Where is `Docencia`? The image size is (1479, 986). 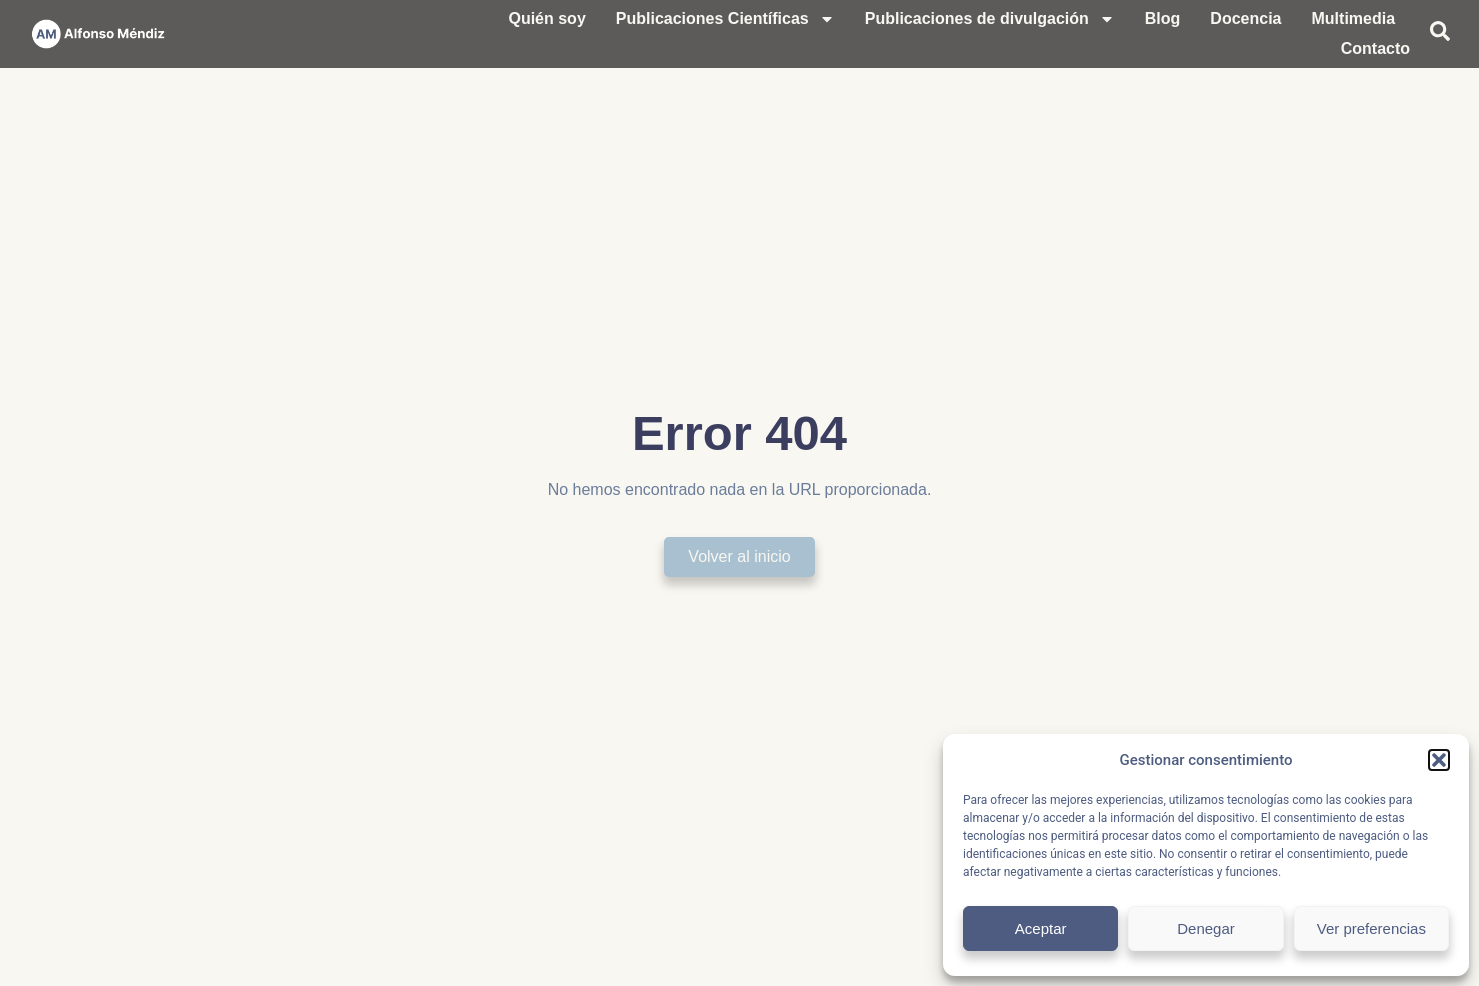
Docencia is located at coordinates (1245, 18).